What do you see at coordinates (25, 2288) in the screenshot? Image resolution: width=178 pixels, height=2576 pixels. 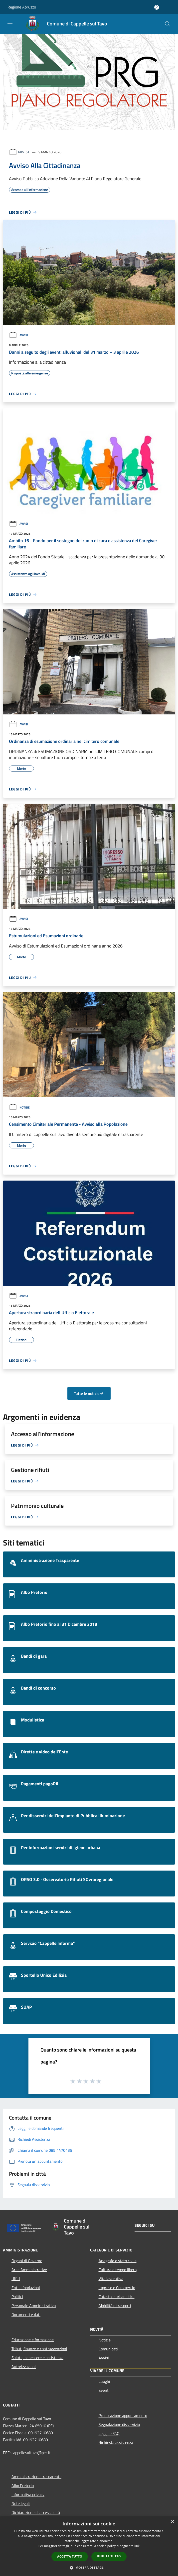 I see `Enti e fondazioni` at bounding box center [25, 2288].